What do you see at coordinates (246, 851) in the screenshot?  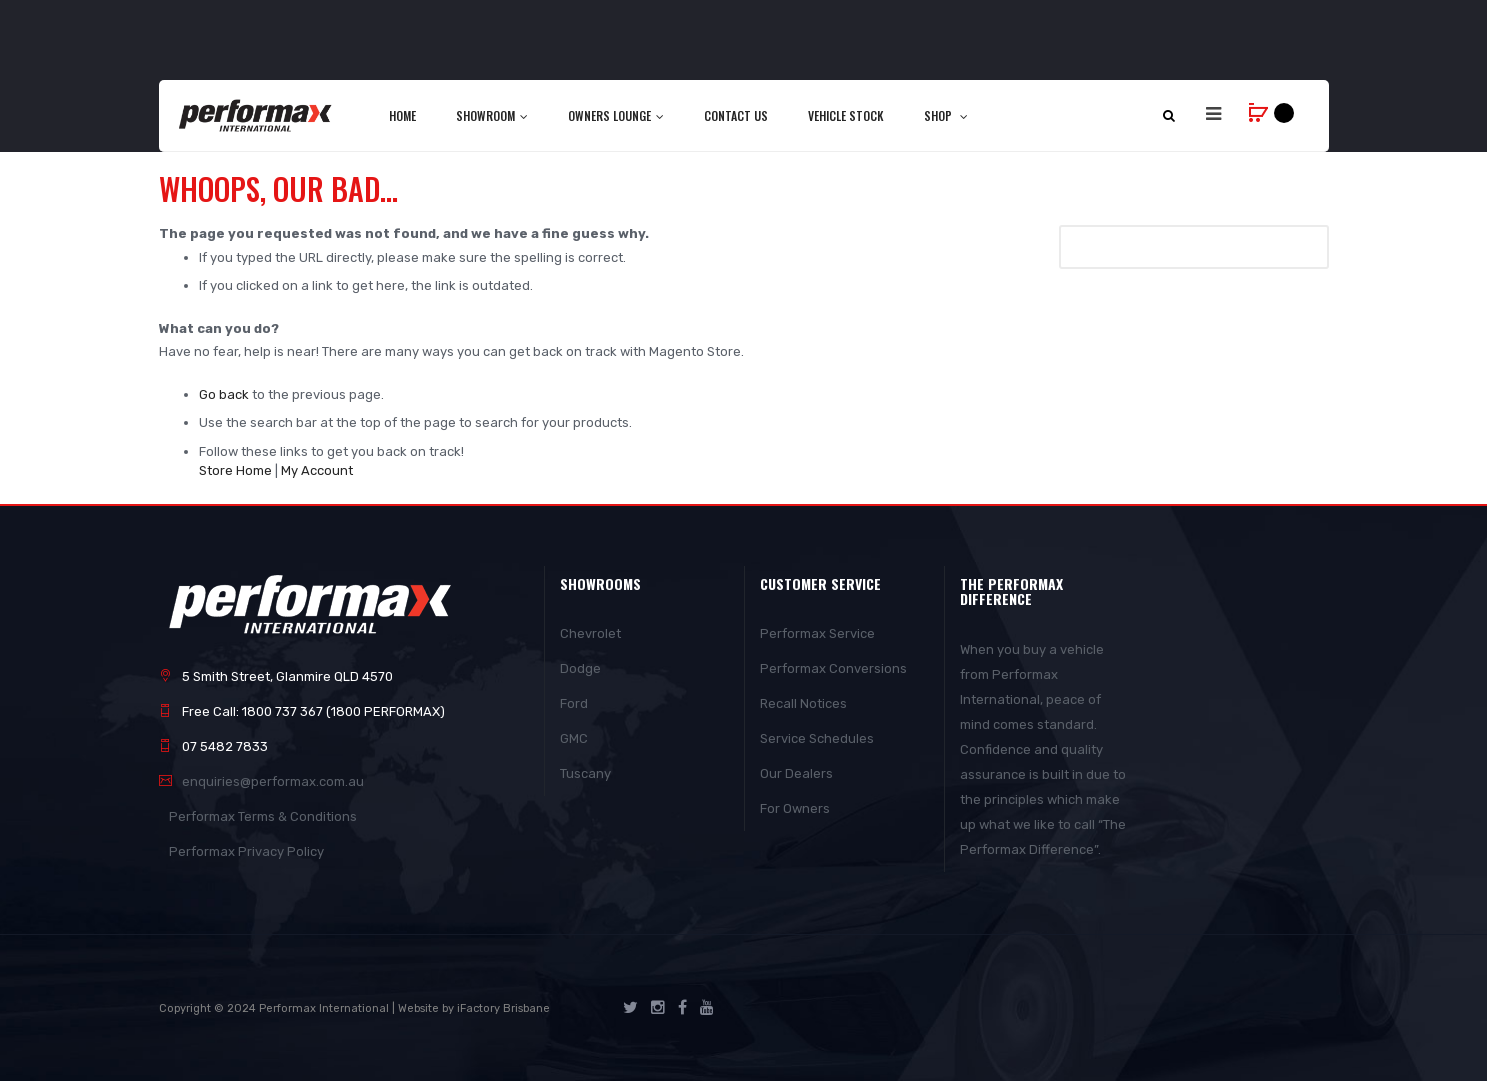 I see `Performax Privacy Policy` at bounding box center [246, 851].